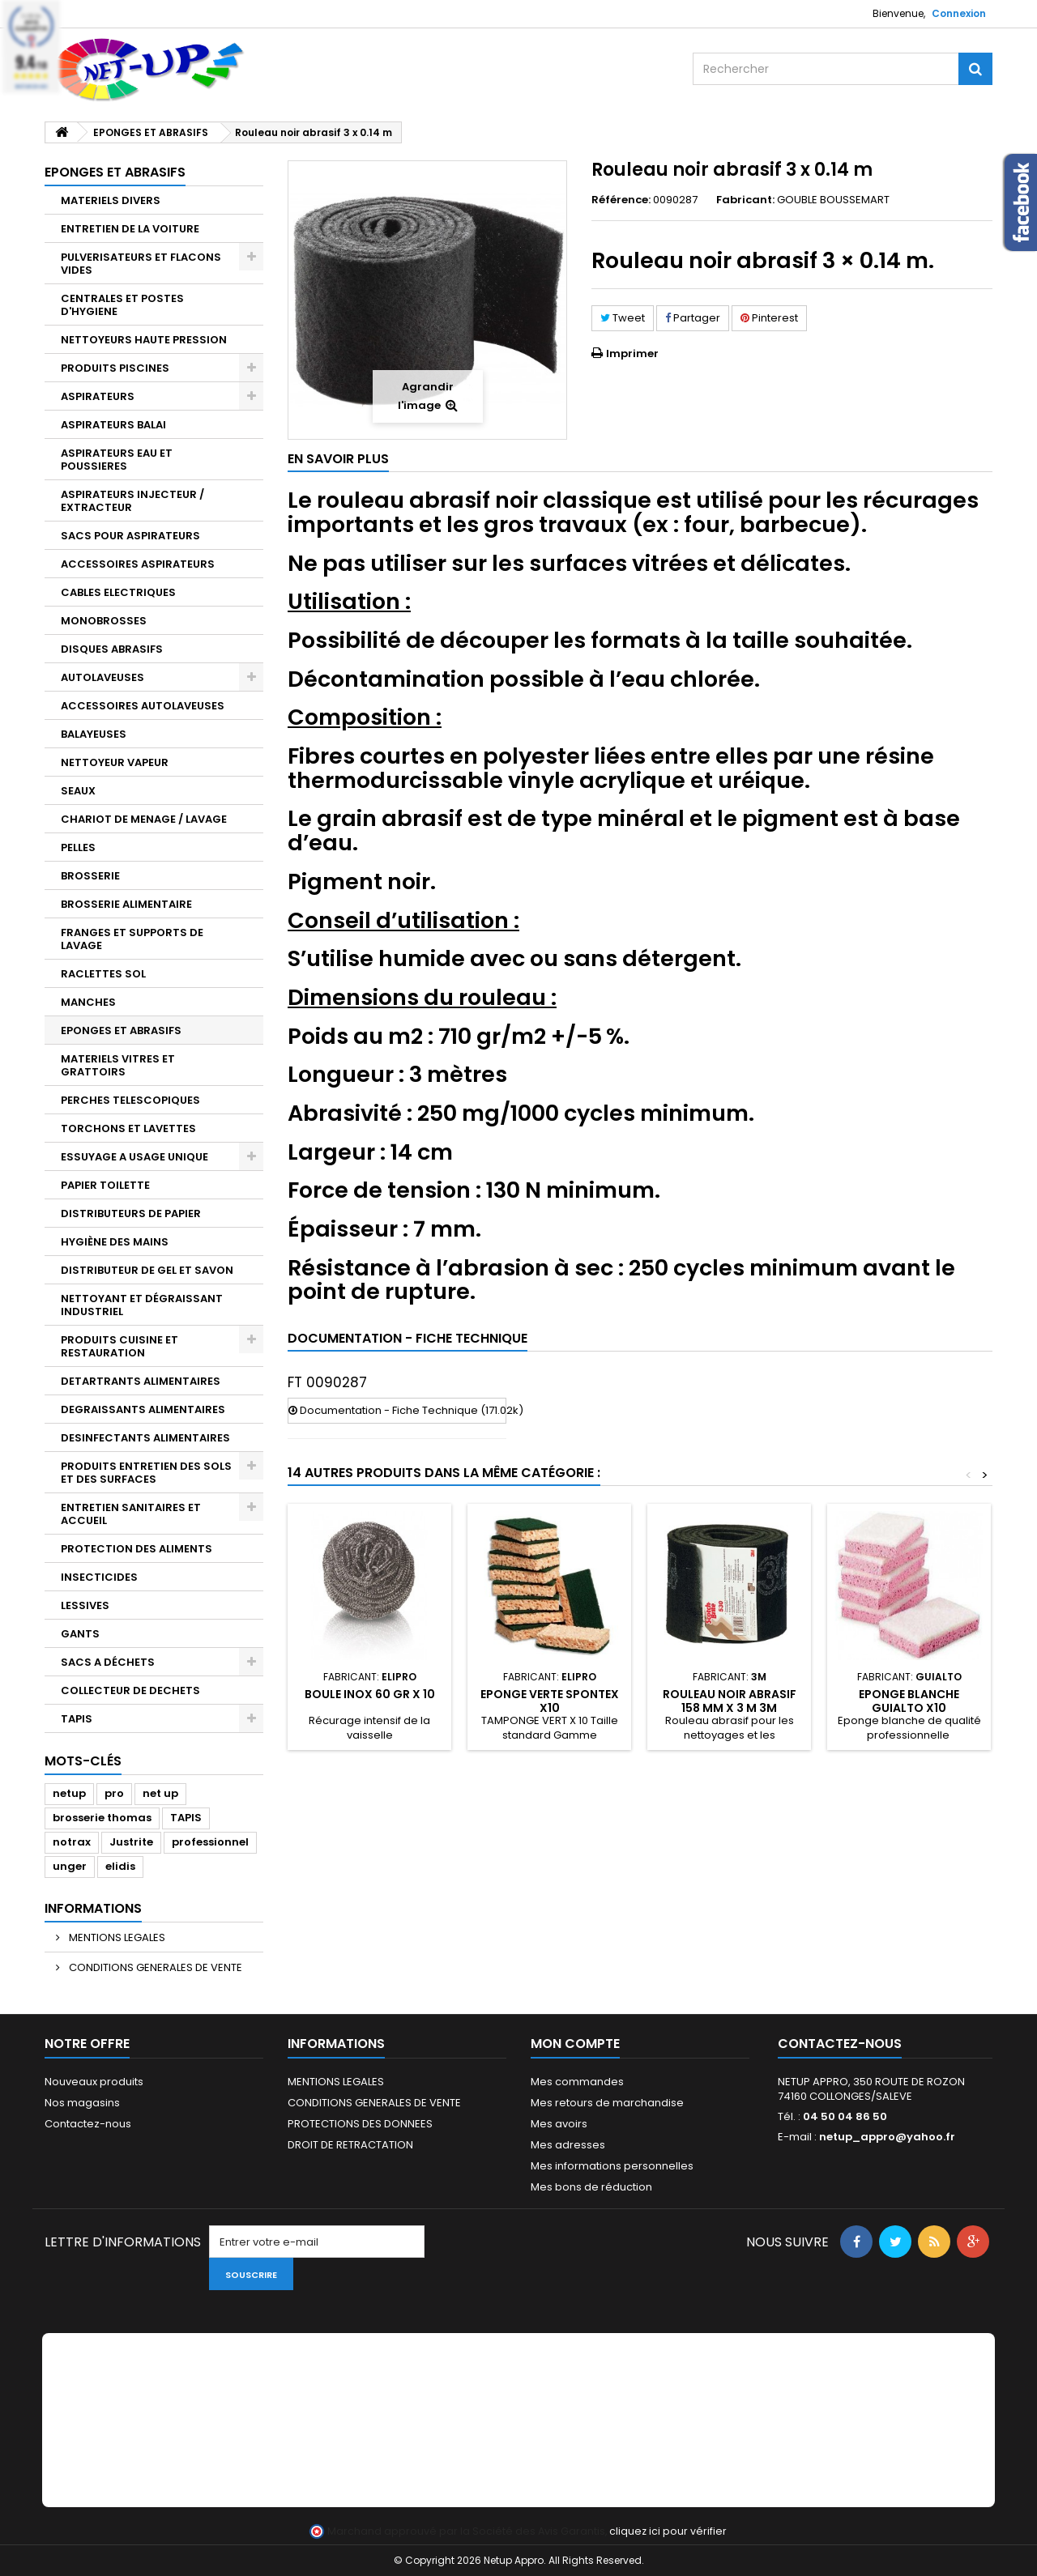 The image size is (1037, 2576). What do you see at coordinates (145, 1438) in the screenshot?
I see `DESINFECTANTS ALIMENTAIRES` at bounding box center [145, 1438].